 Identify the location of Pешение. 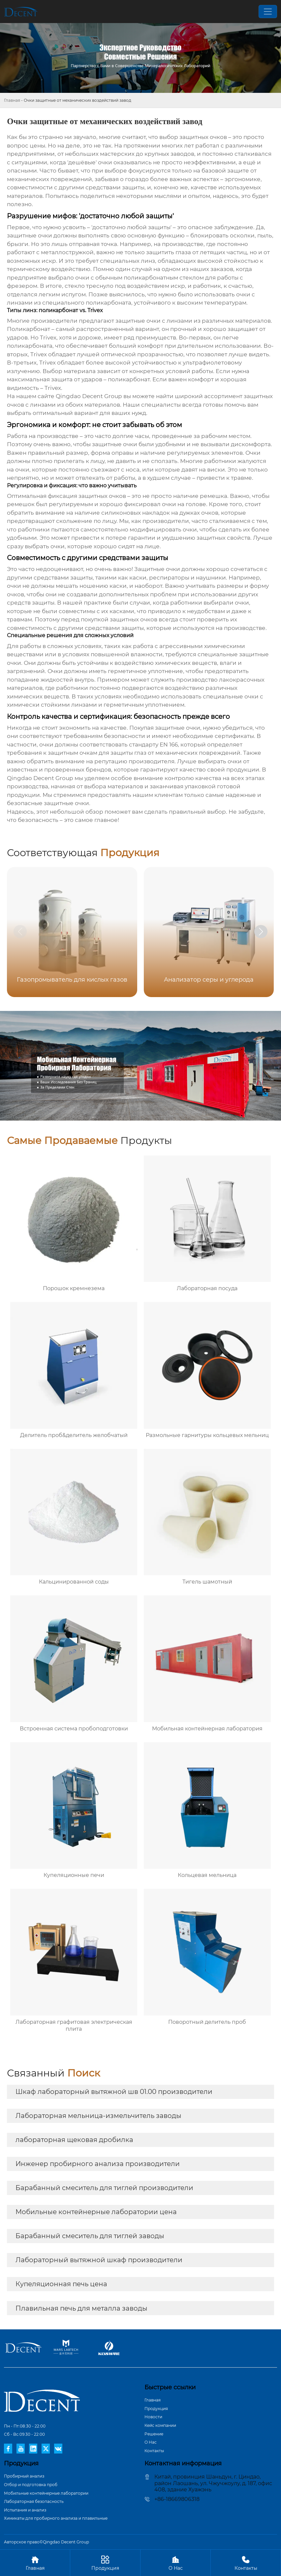
(153, 2433).